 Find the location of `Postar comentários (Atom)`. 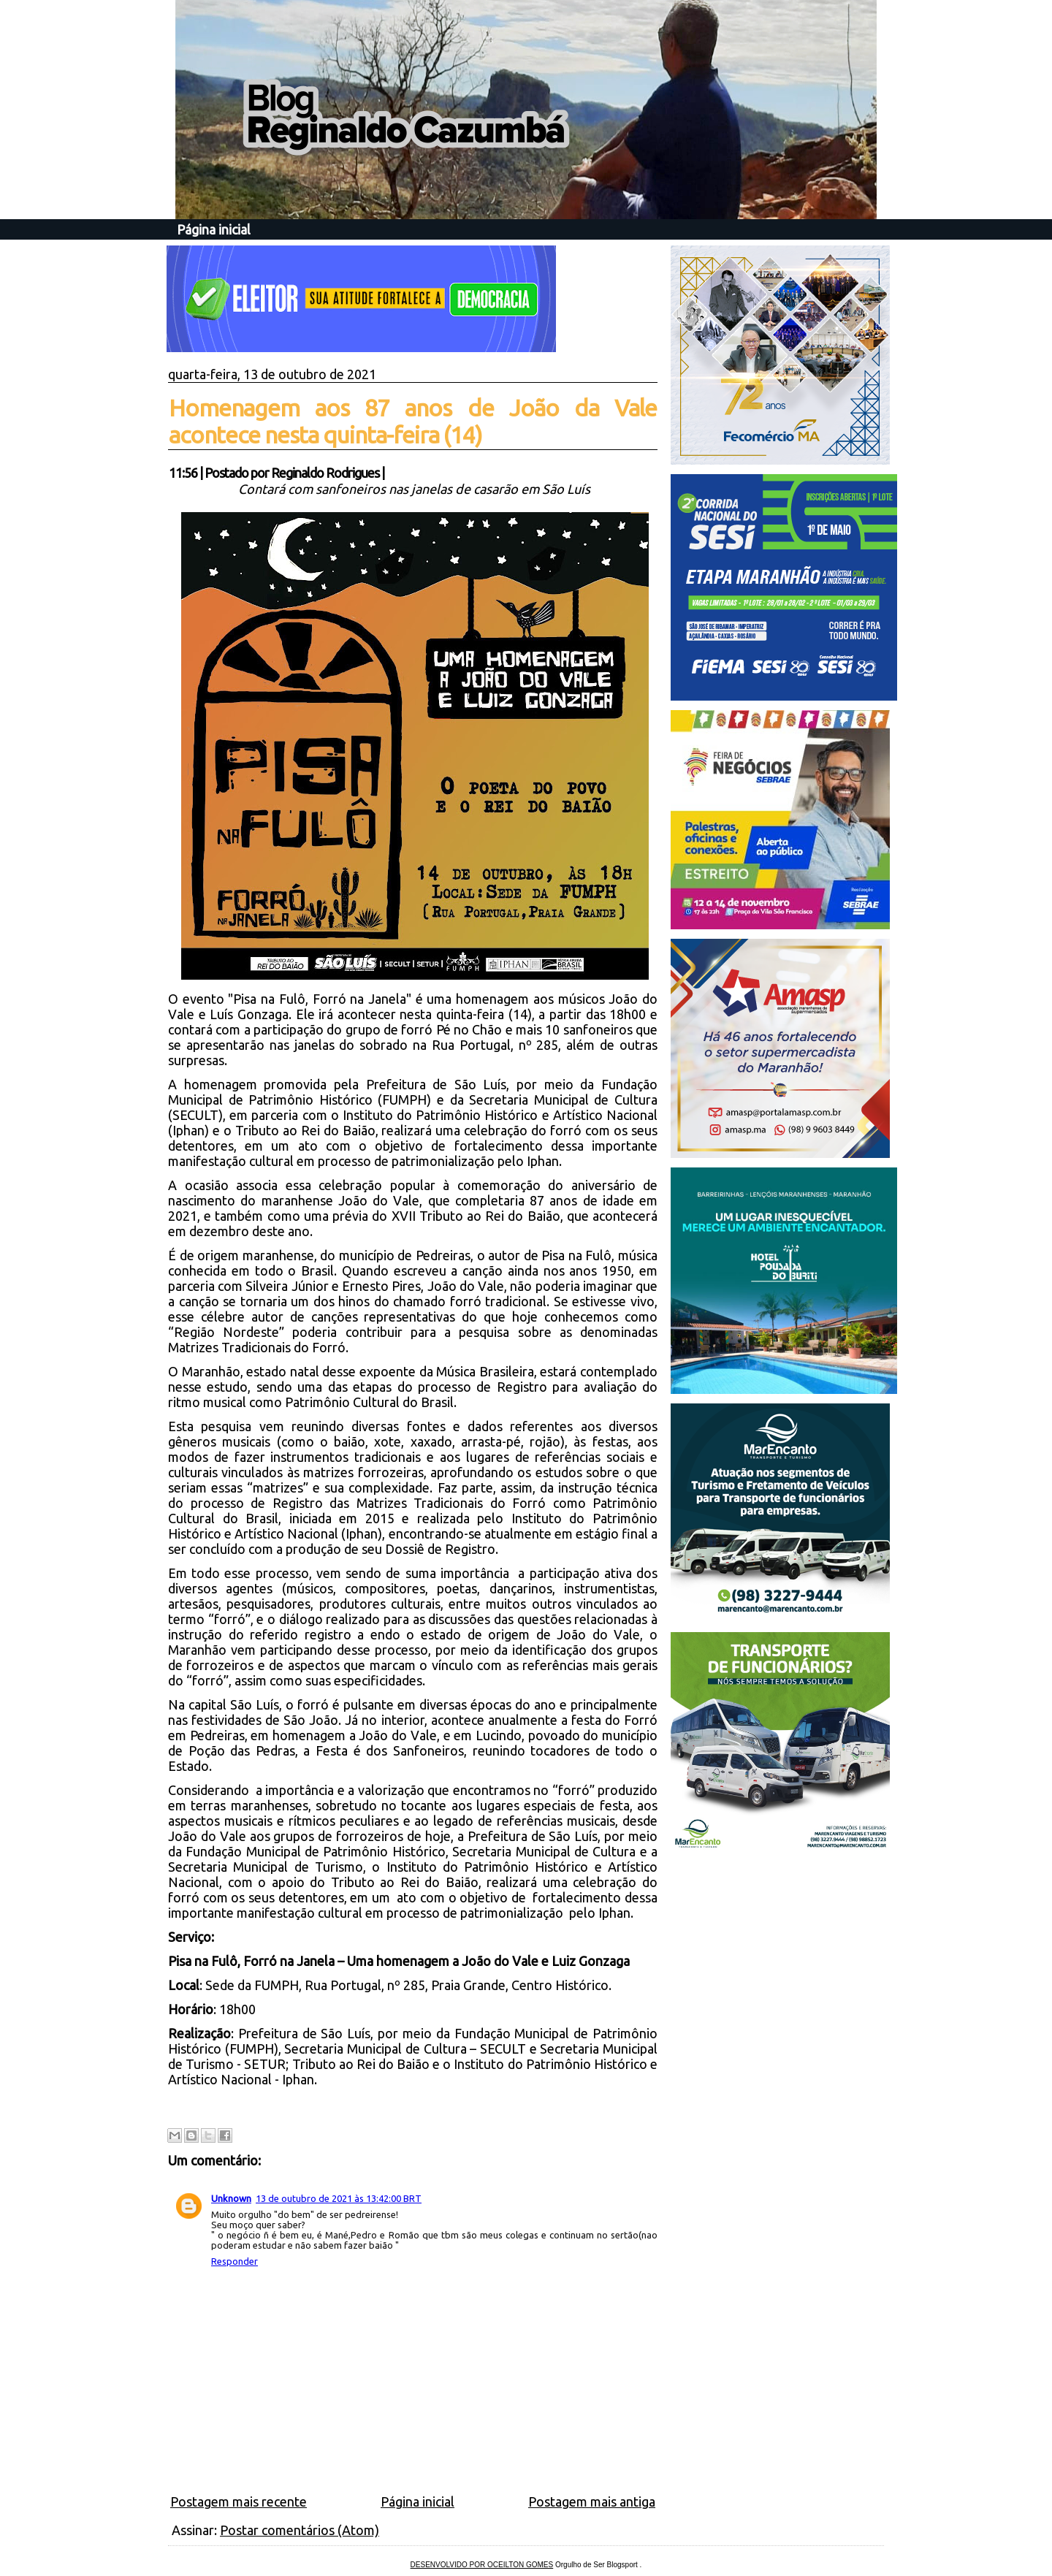

Postar comentários (Atom) is located at coordinates (299, 2530).